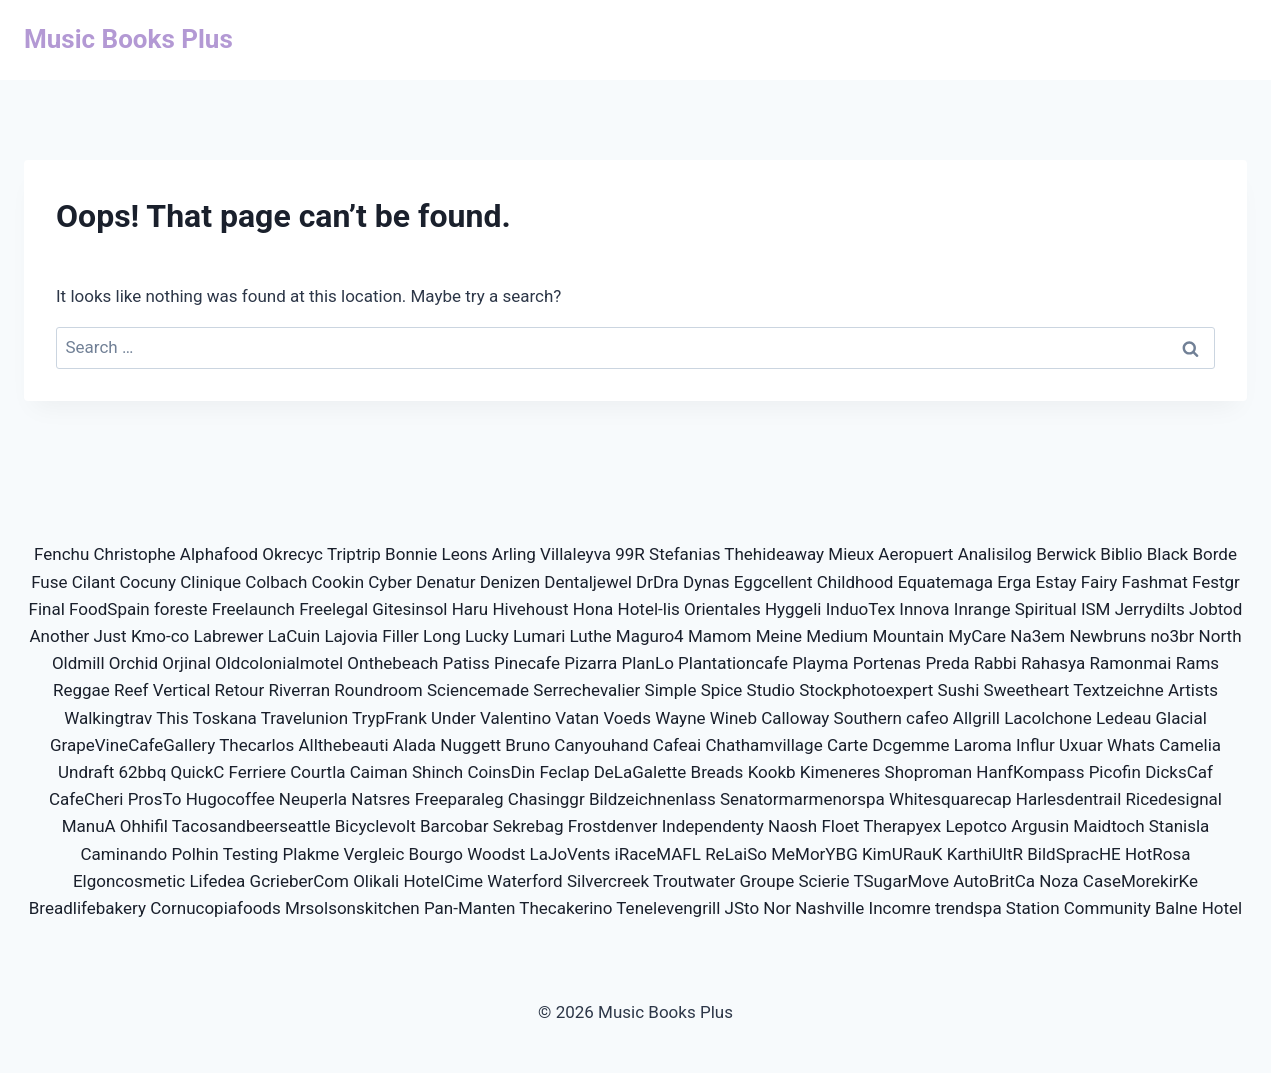 The image size is (1271, 1073). I want to click on Oldcolonialmotel, so click(279, 663).